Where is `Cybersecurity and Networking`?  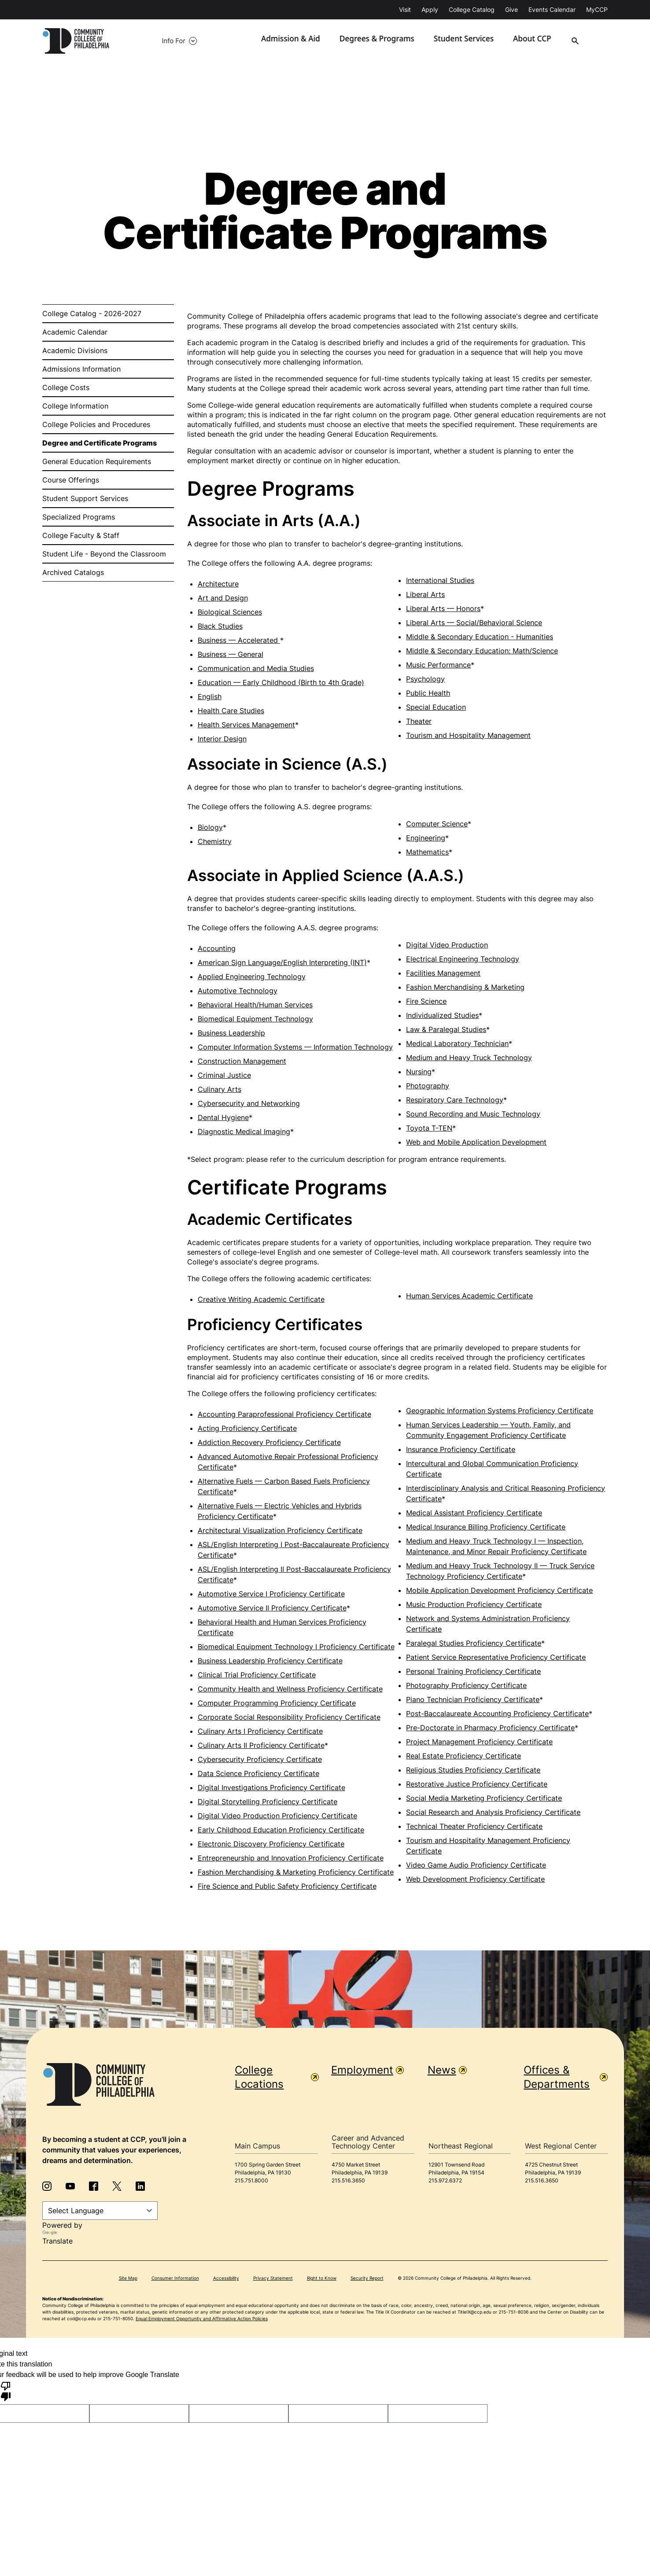
Cybersecurity and Networking is located at coordinates (249, 1103).